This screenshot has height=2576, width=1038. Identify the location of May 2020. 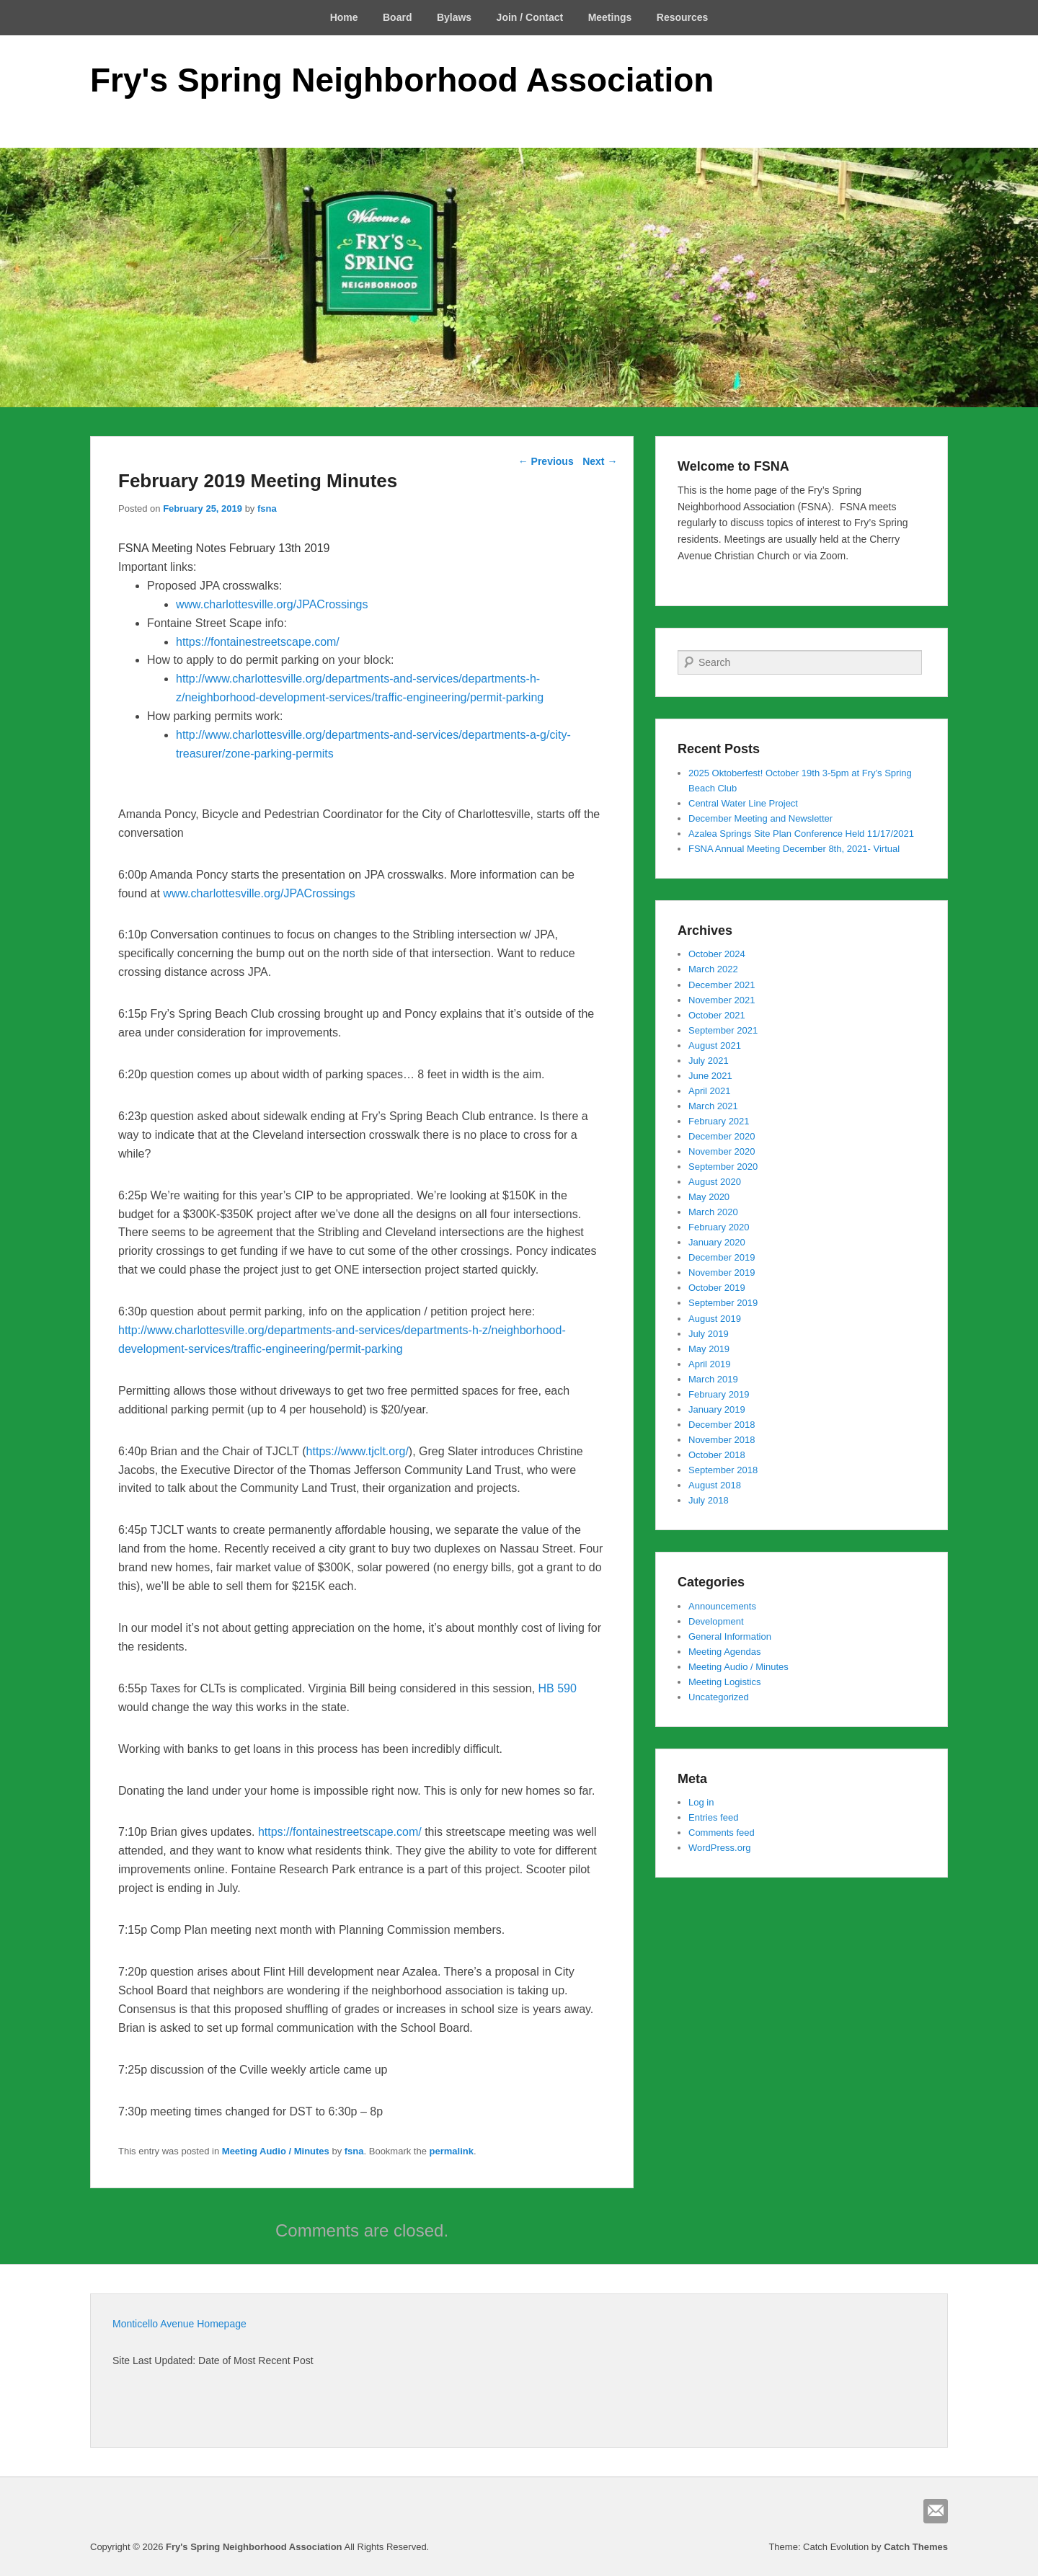
(708, 1196).